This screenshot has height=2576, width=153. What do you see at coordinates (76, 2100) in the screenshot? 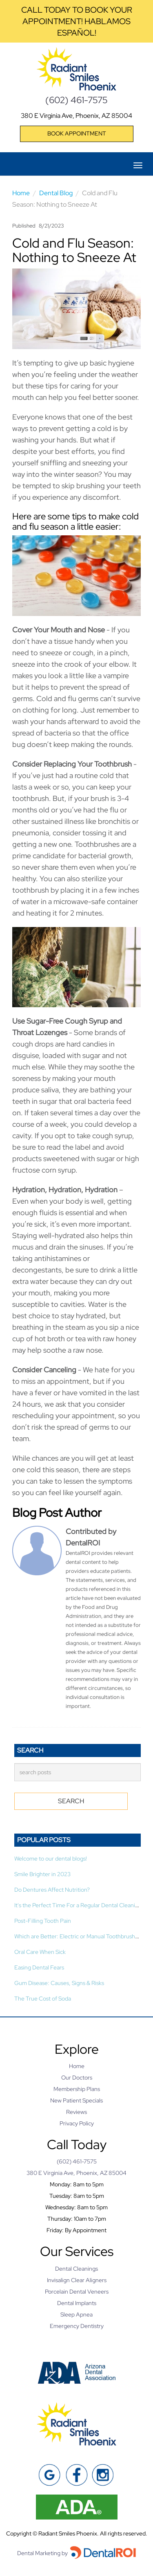
I see `New Patient Specials` at bounding box center [76, 2100].